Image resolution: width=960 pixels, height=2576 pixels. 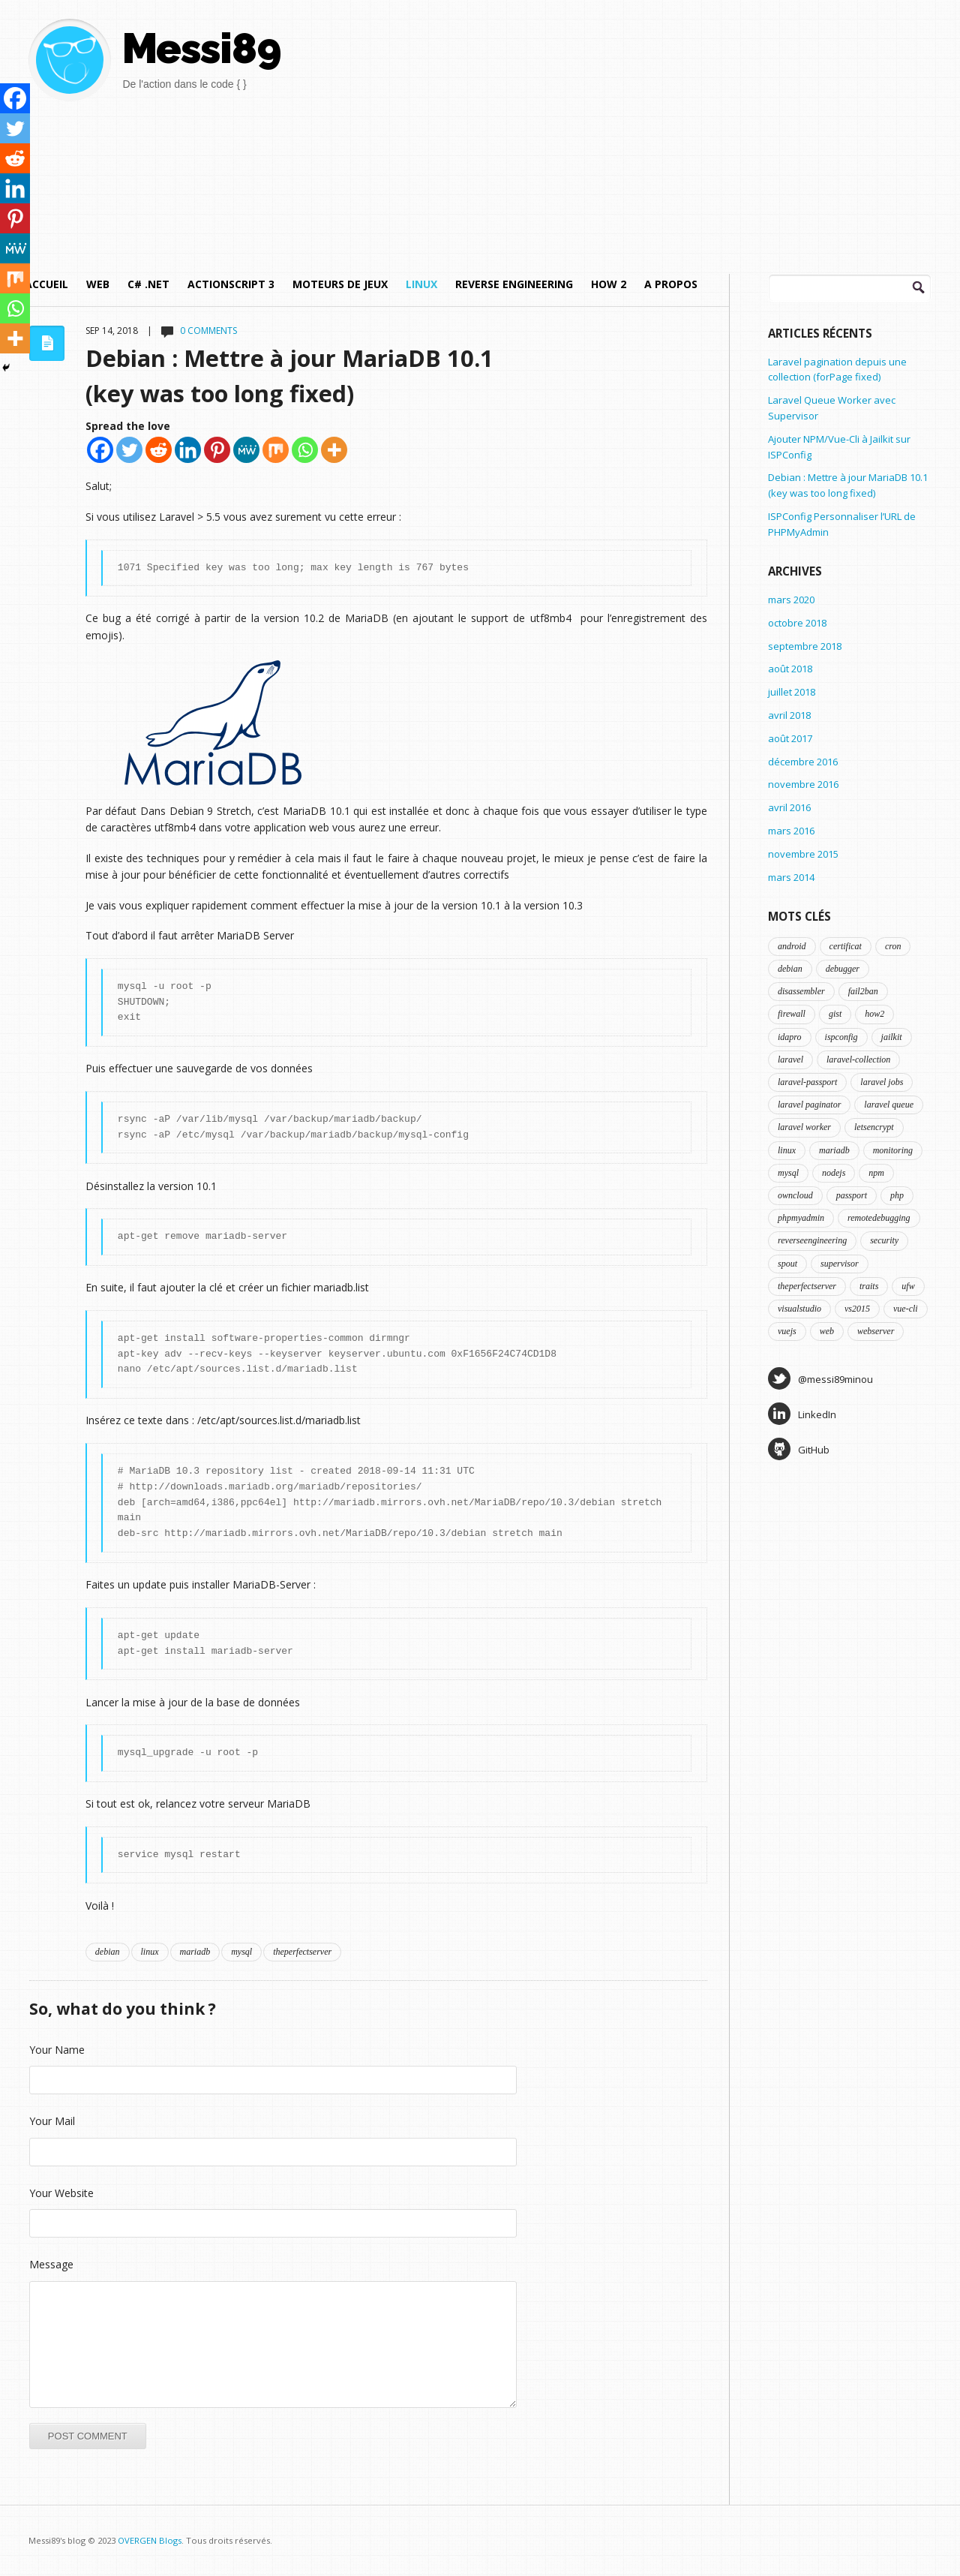 What do you see at coordinates (61, 2193) in the screenshot?
I see `Your Website` at bounding box center [61, 2193].